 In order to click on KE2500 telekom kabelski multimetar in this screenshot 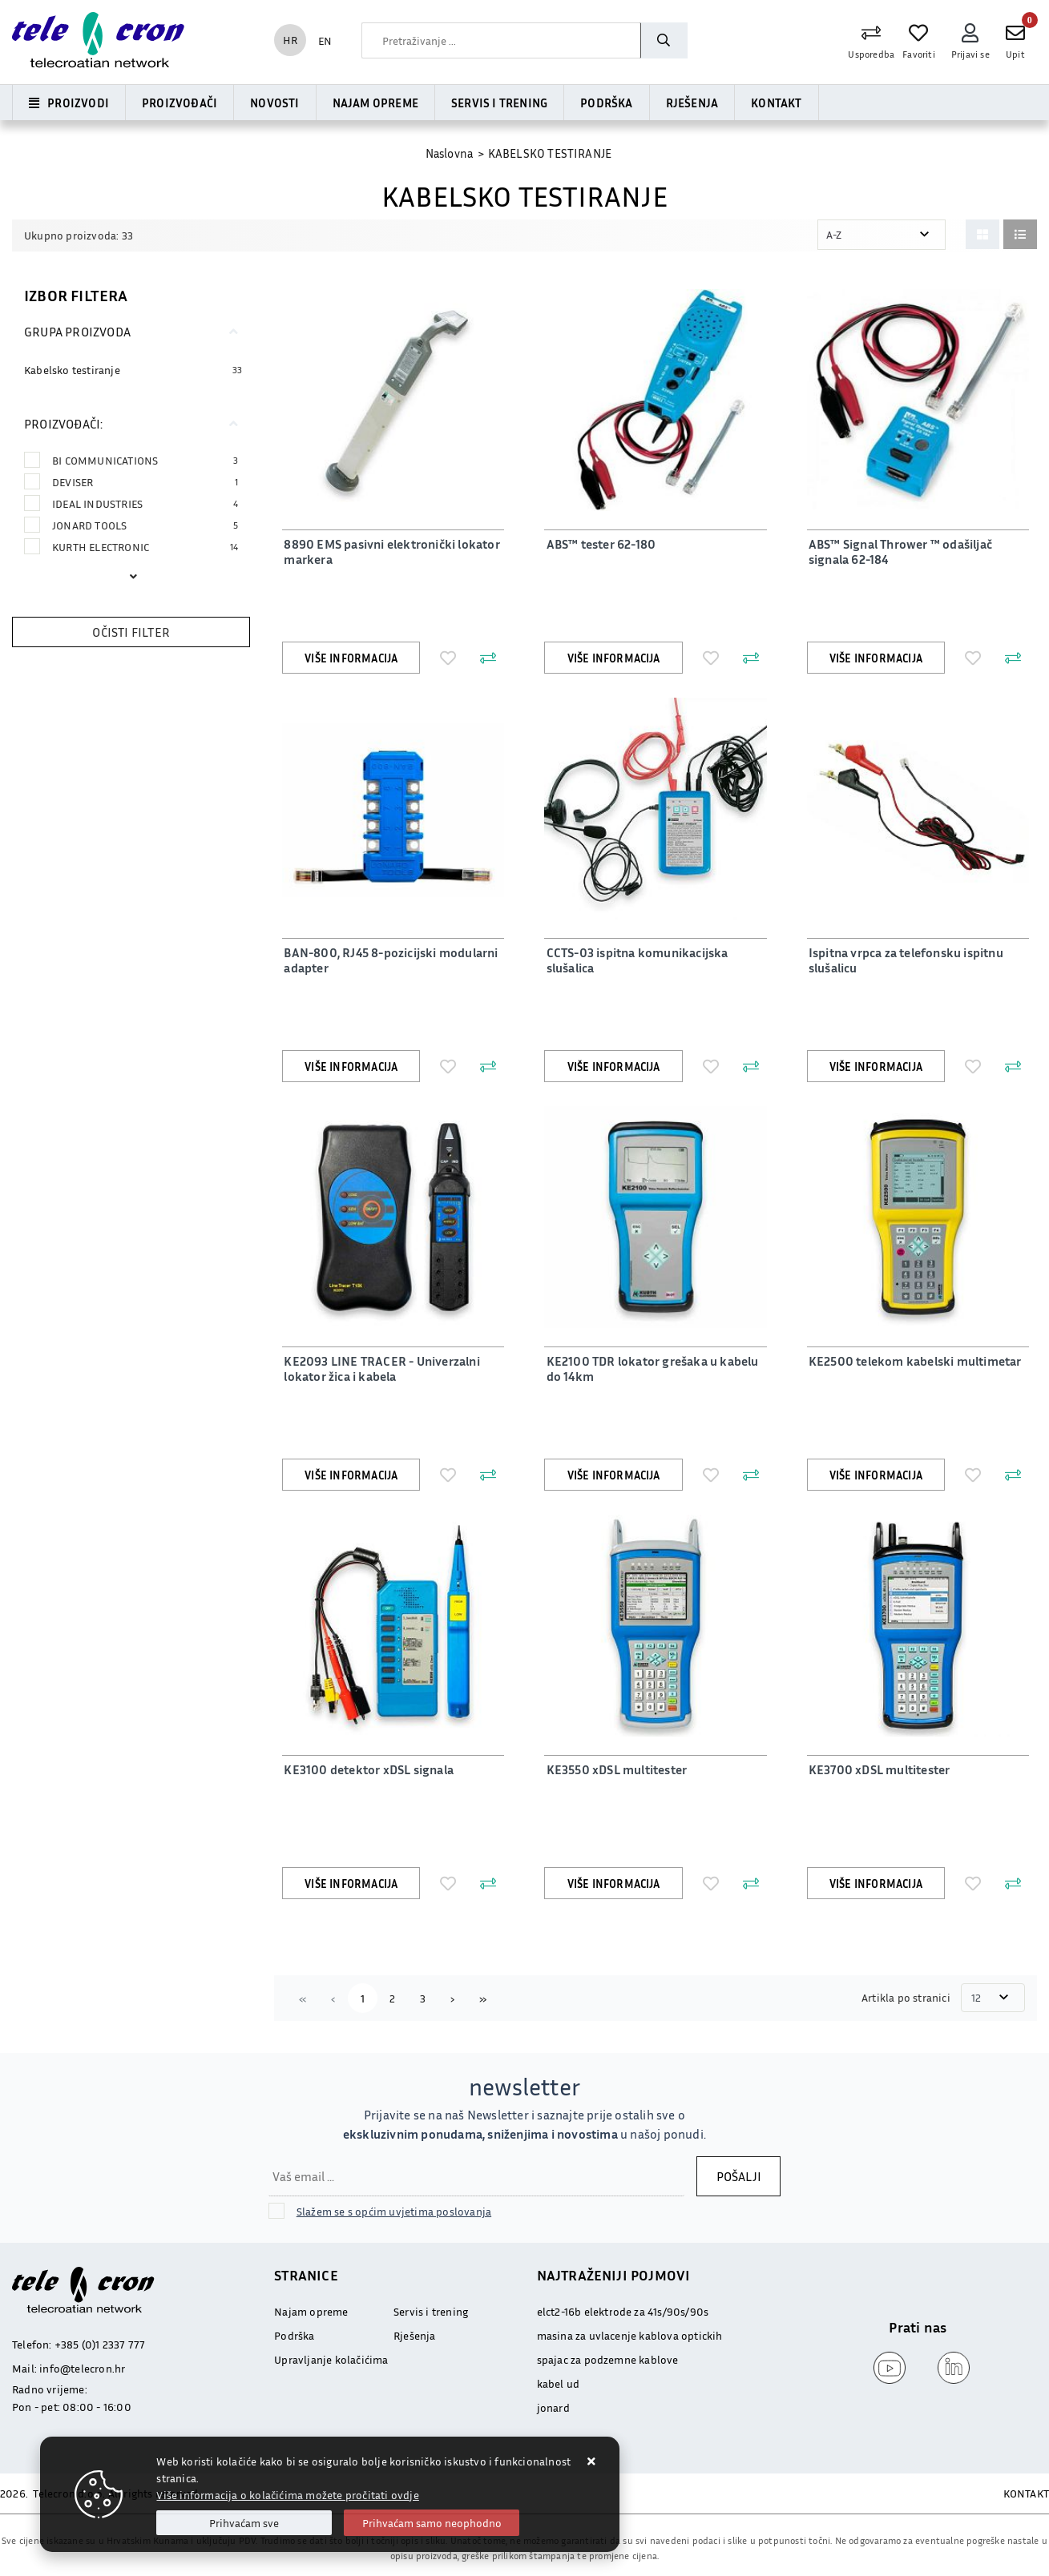, I will do `click(913, 1361)`.